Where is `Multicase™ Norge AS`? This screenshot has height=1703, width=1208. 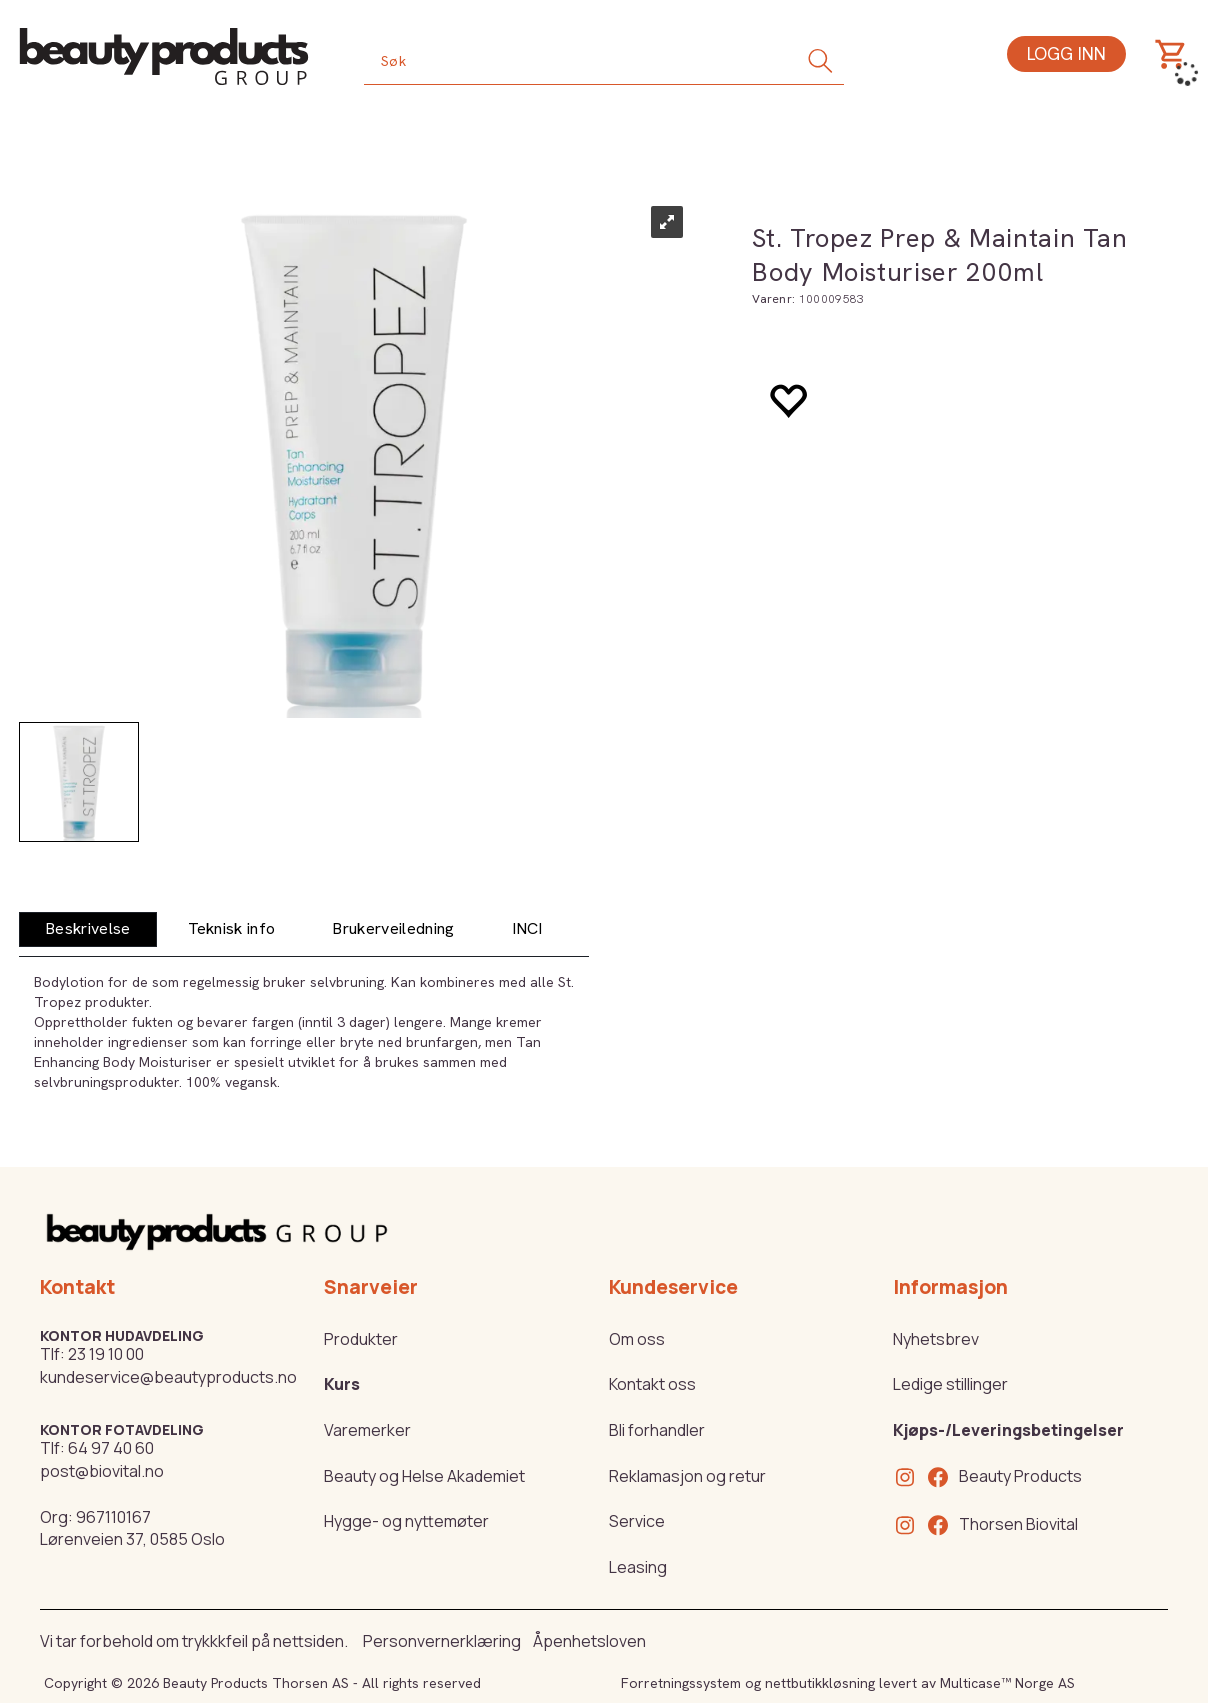
Multicase™ Norge AS is located at coordinates (1007, 1683).